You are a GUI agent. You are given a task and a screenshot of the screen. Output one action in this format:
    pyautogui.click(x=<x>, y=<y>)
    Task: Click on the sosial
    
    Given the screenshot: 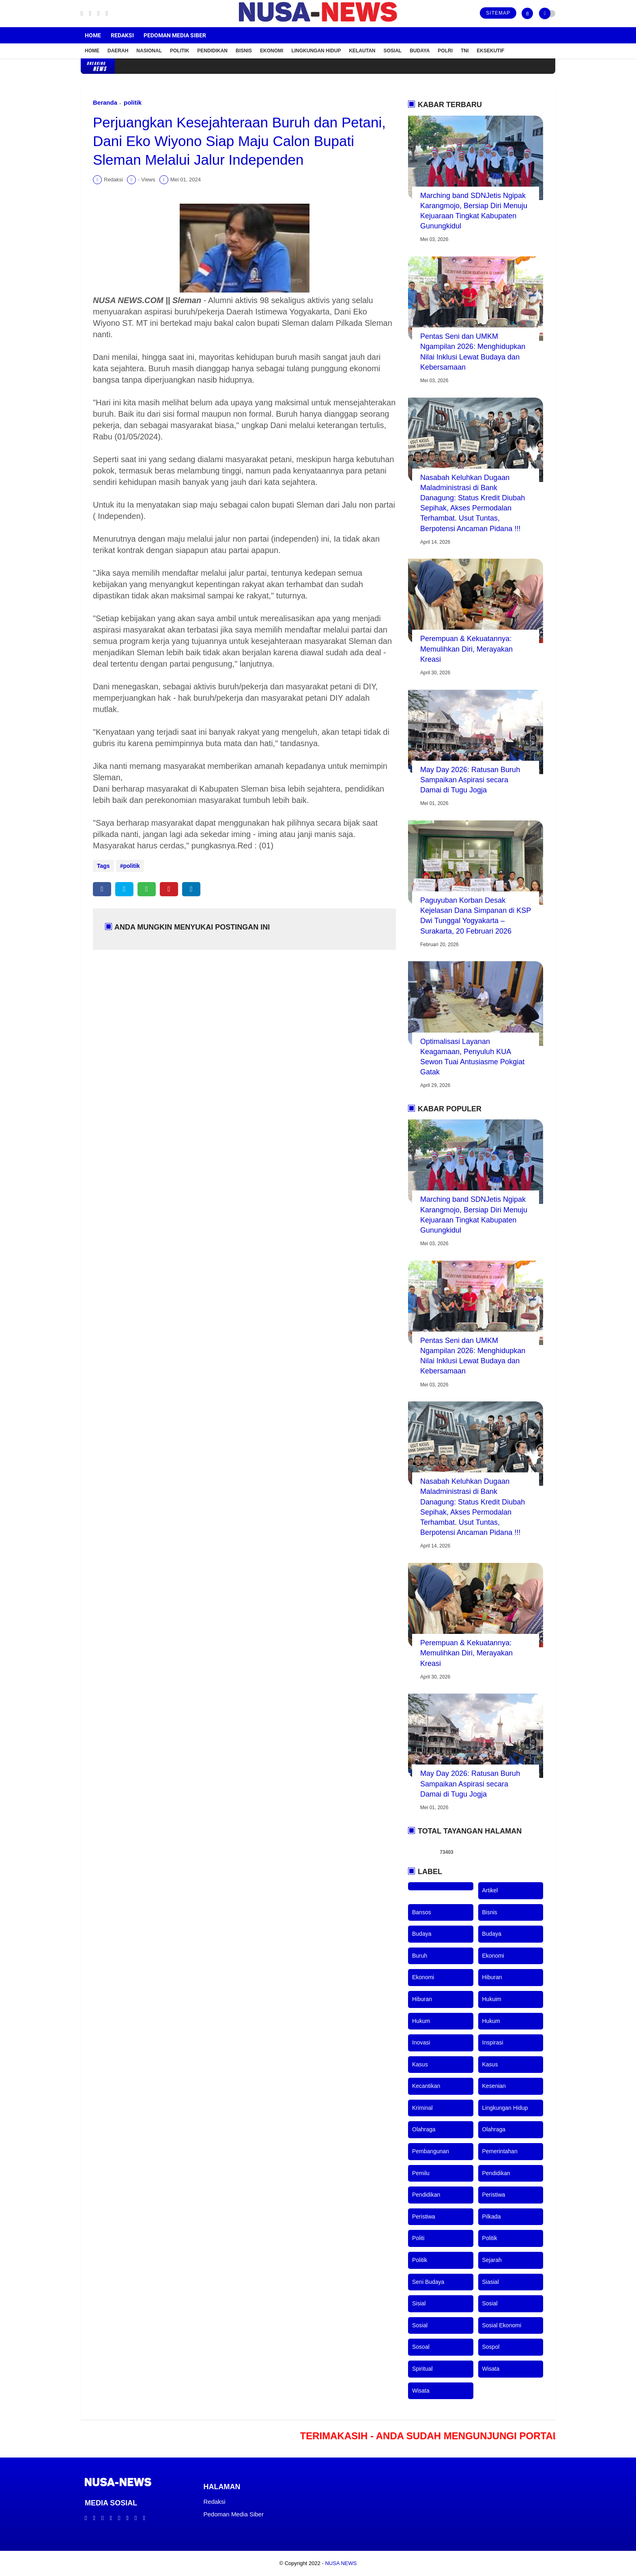 What is the action you would take?
    pyautogui.click(x=490, y=2303)
    